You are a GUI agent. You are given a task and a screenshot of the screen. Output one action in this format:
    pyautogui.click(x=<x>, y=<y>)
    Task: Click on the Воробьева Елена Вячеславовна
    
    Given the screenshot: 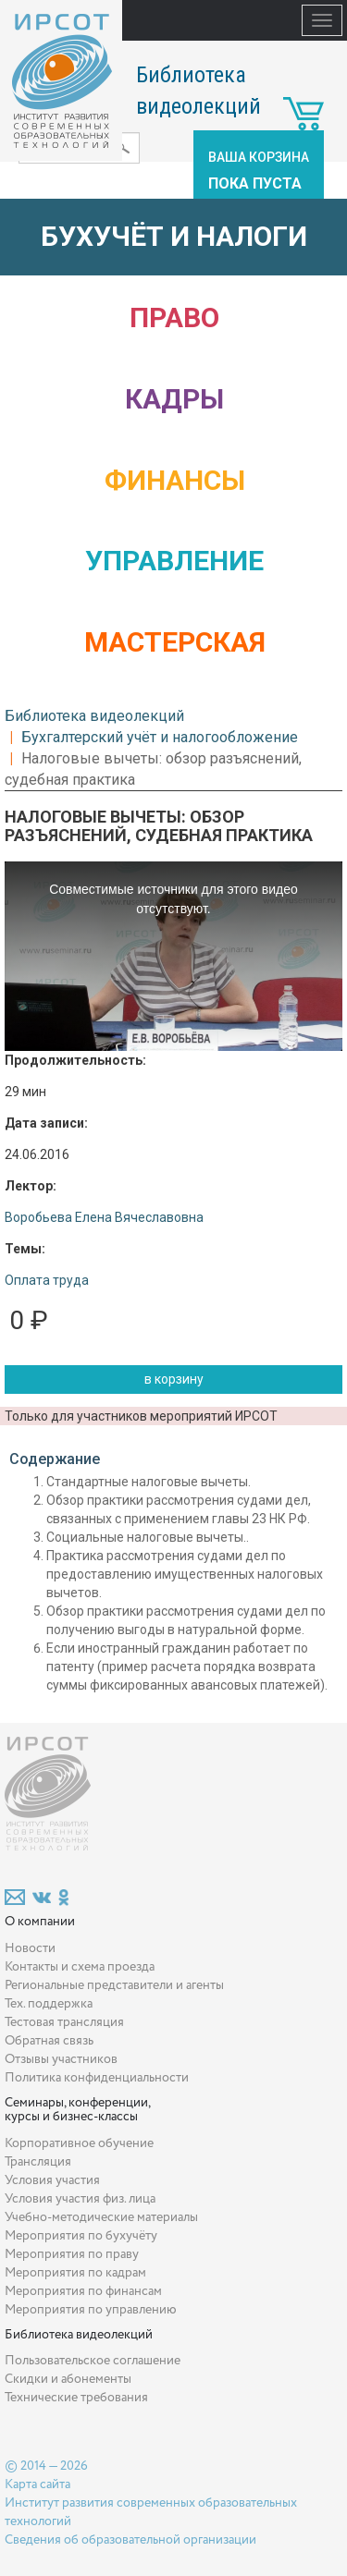 What is the action you would take?
    pyautogui.click(x=104, y=1217)
    